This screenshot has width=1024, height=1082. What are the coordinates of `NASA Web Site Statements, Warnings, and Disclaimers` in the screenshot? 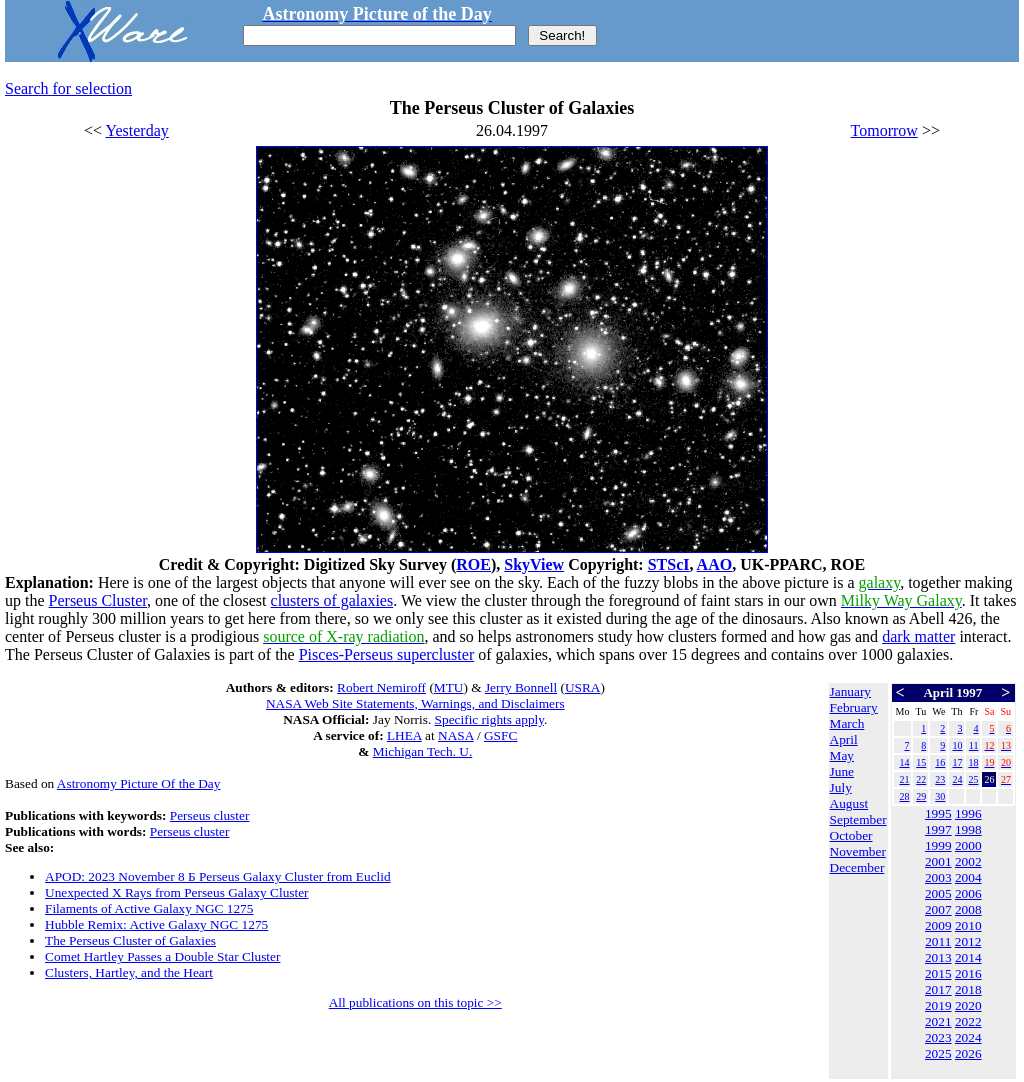 It's located at (415, 703).